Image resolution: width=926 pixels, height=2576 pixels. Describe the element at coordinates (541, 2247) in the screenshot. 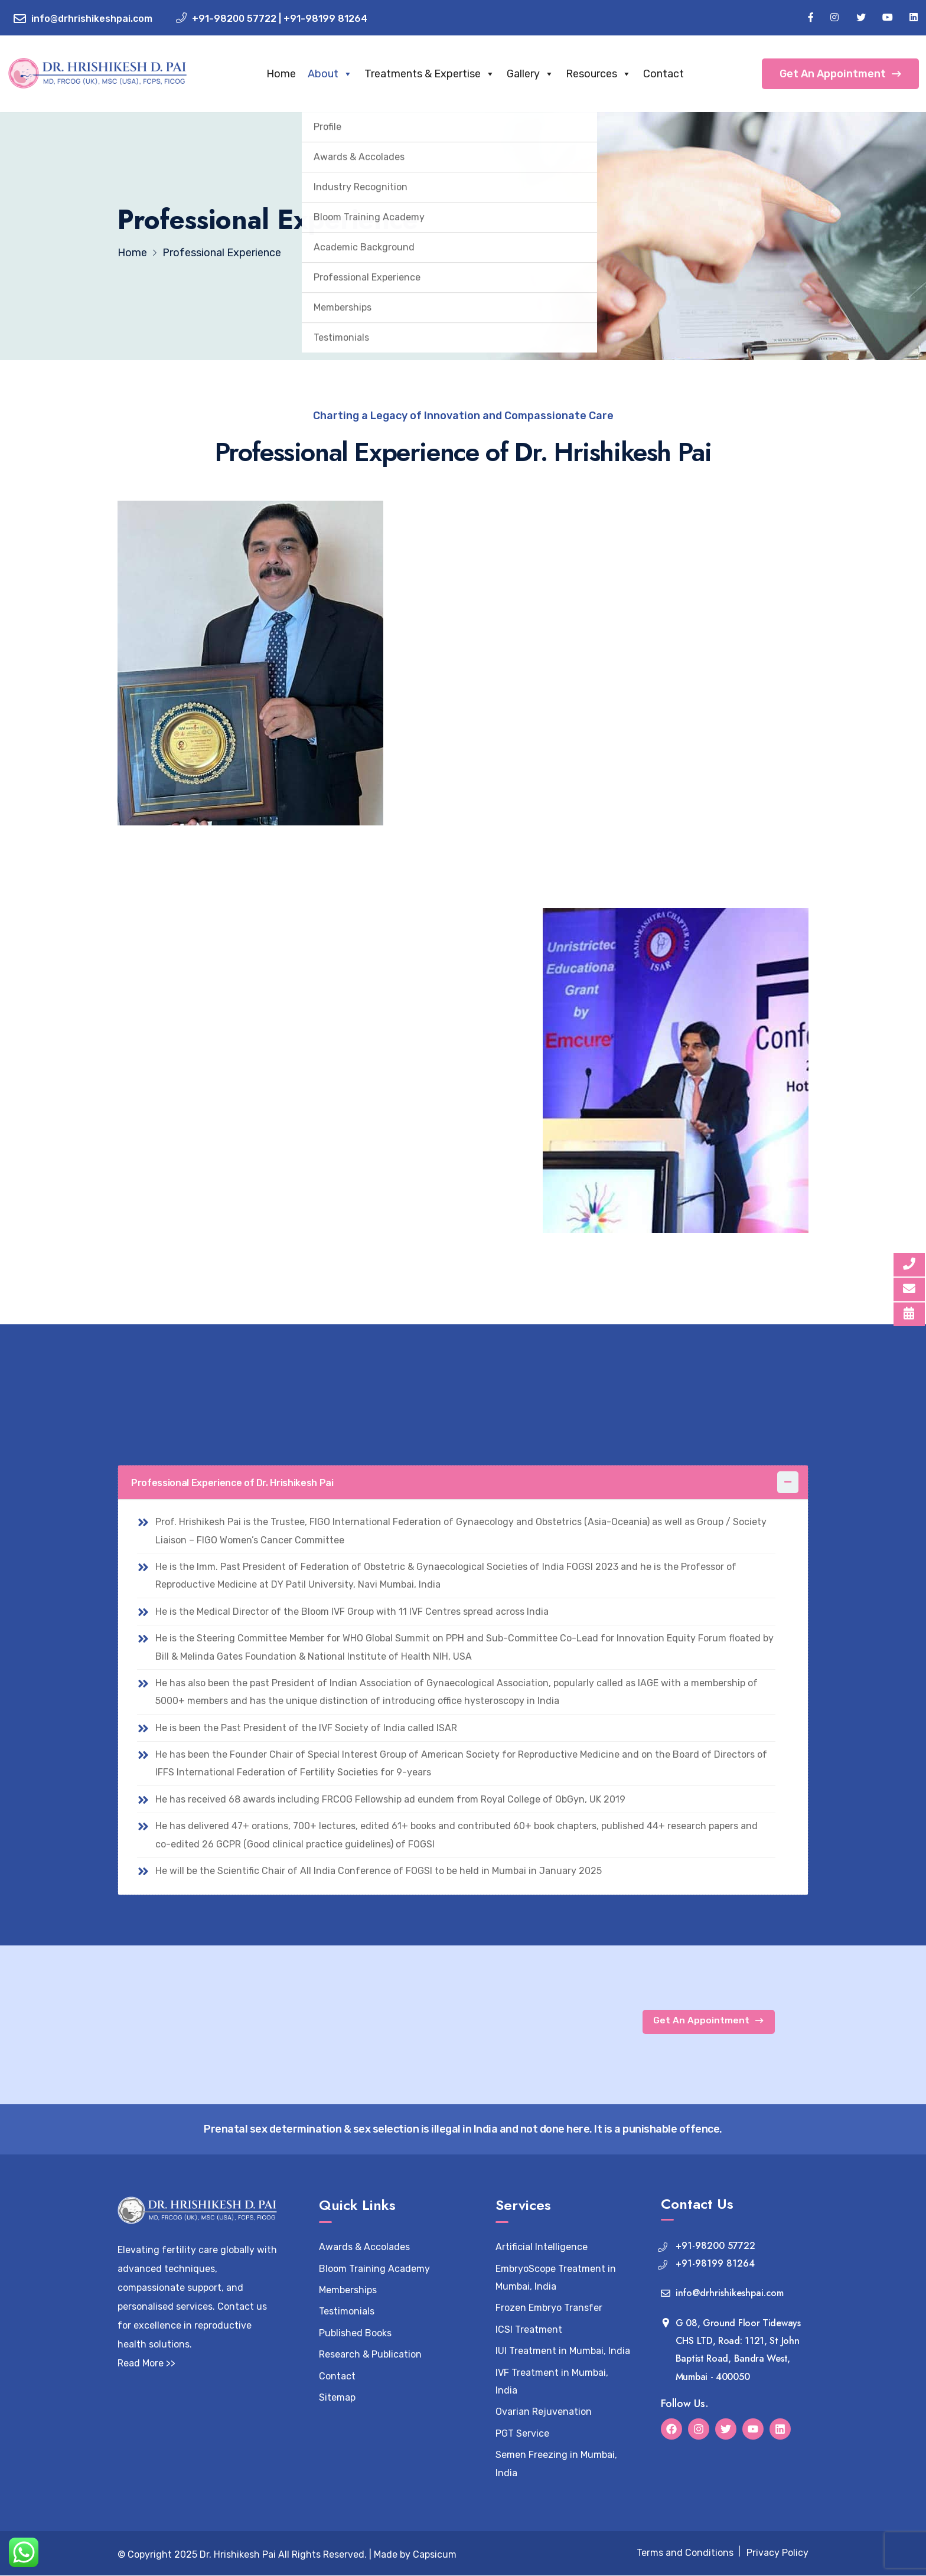

I see `Artificial Intelligence` at that location.